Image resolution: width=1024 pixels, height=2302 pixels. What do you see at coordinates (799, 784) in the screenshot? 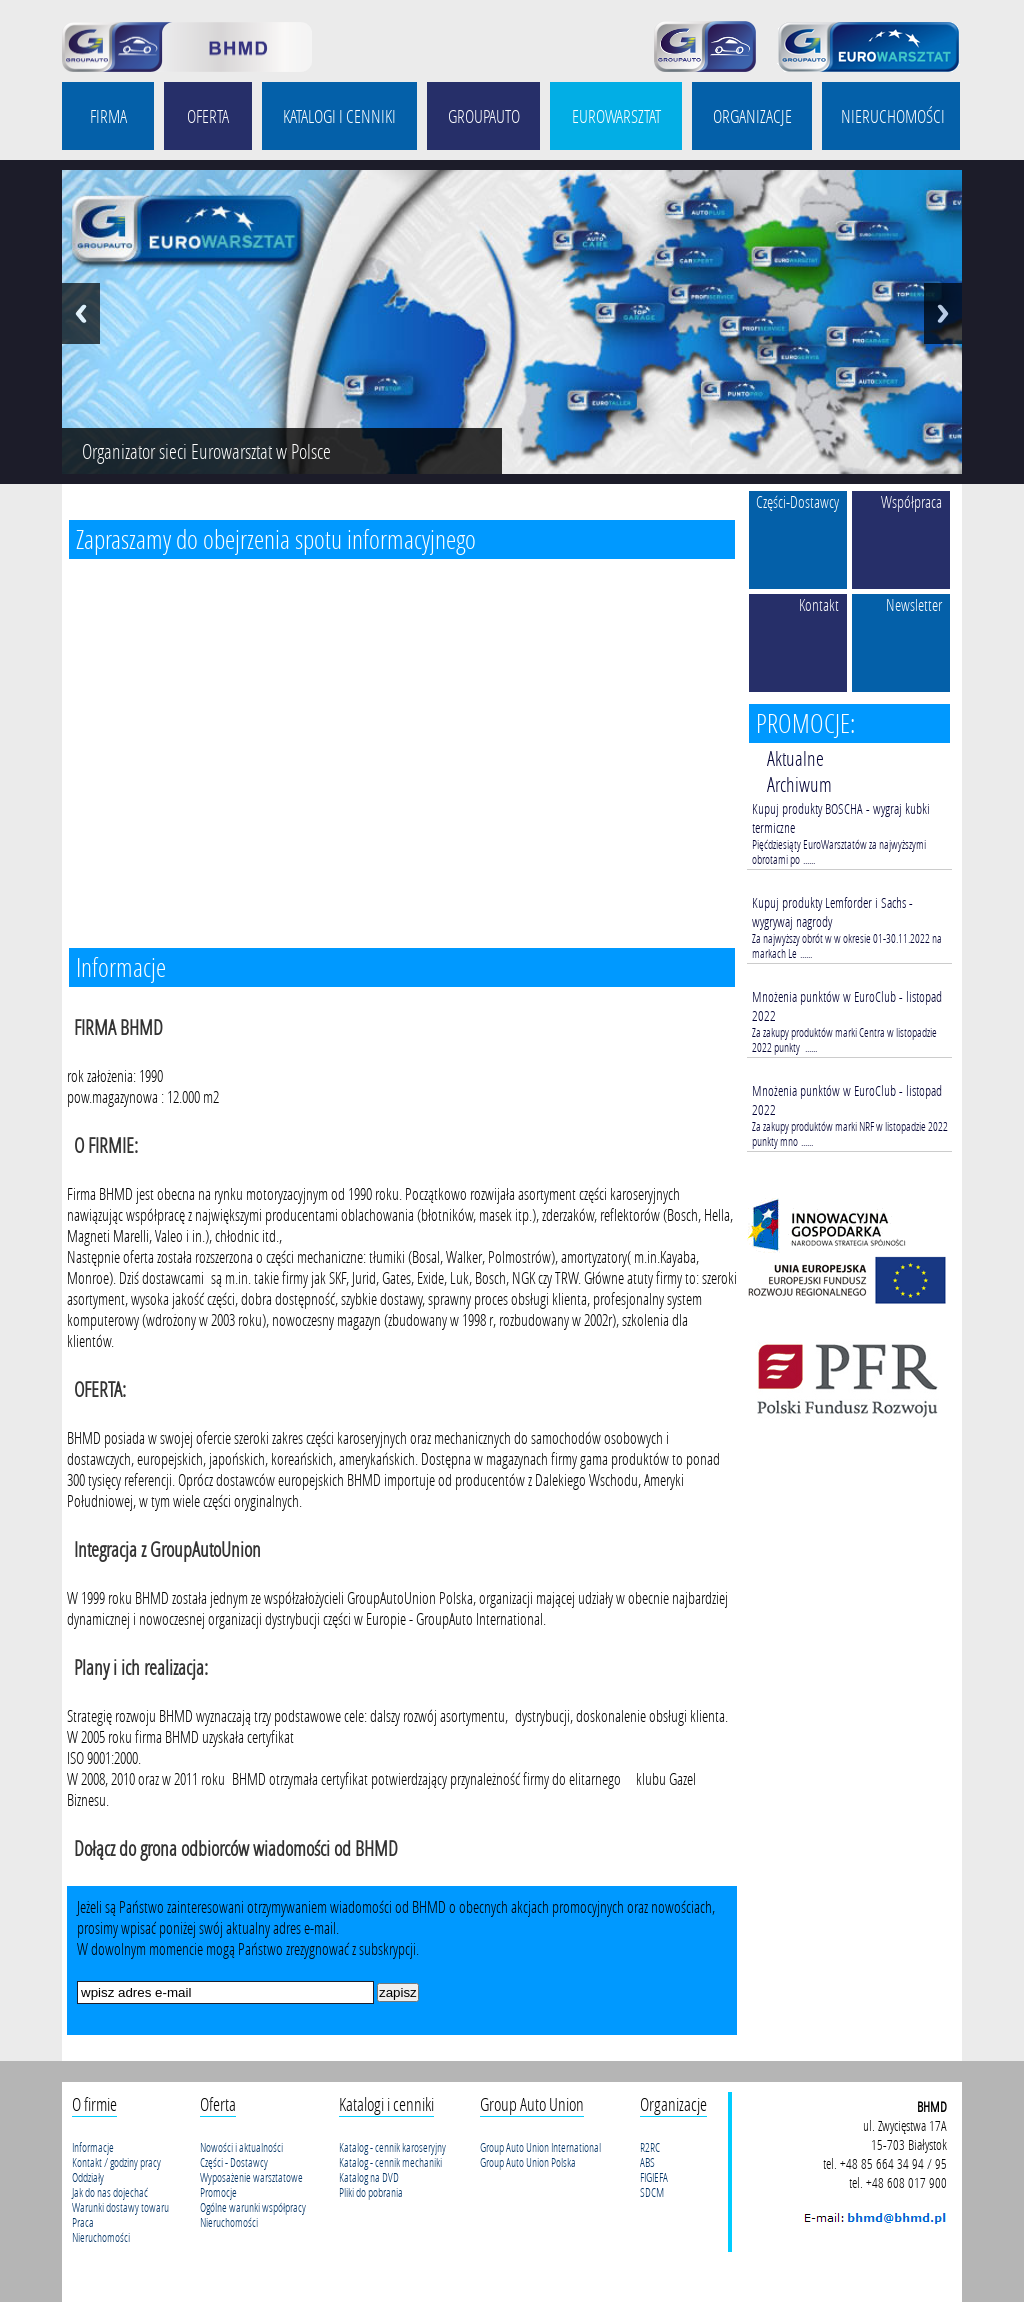
I see `Archiwum` at bounding box center [799, 784].